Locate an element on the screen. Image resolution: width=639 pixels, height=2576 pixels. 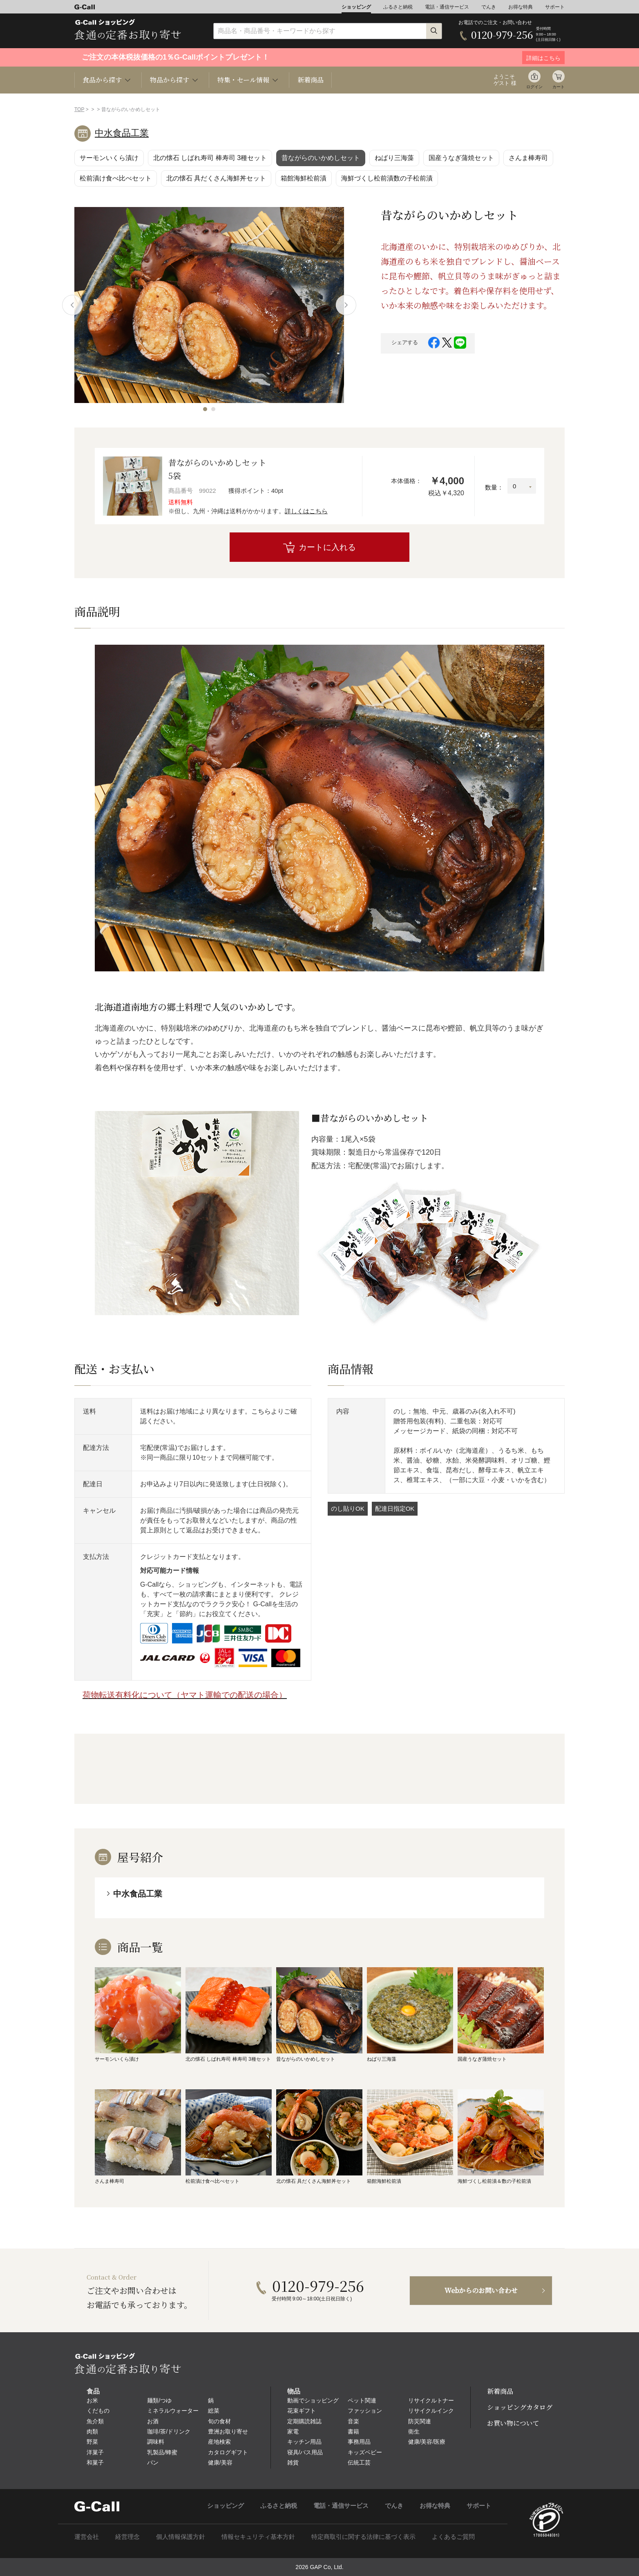
豊洲お取り寄せ is located at coordinates (228, 2431).